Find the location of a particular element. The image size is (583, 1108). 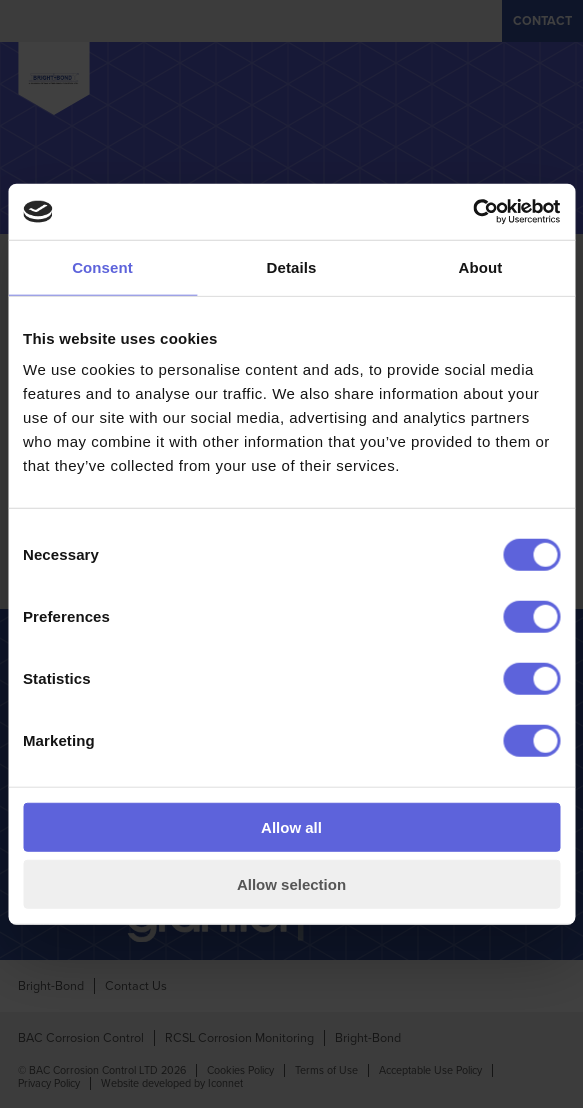

Allow selection is located at coordinates (291, 883).